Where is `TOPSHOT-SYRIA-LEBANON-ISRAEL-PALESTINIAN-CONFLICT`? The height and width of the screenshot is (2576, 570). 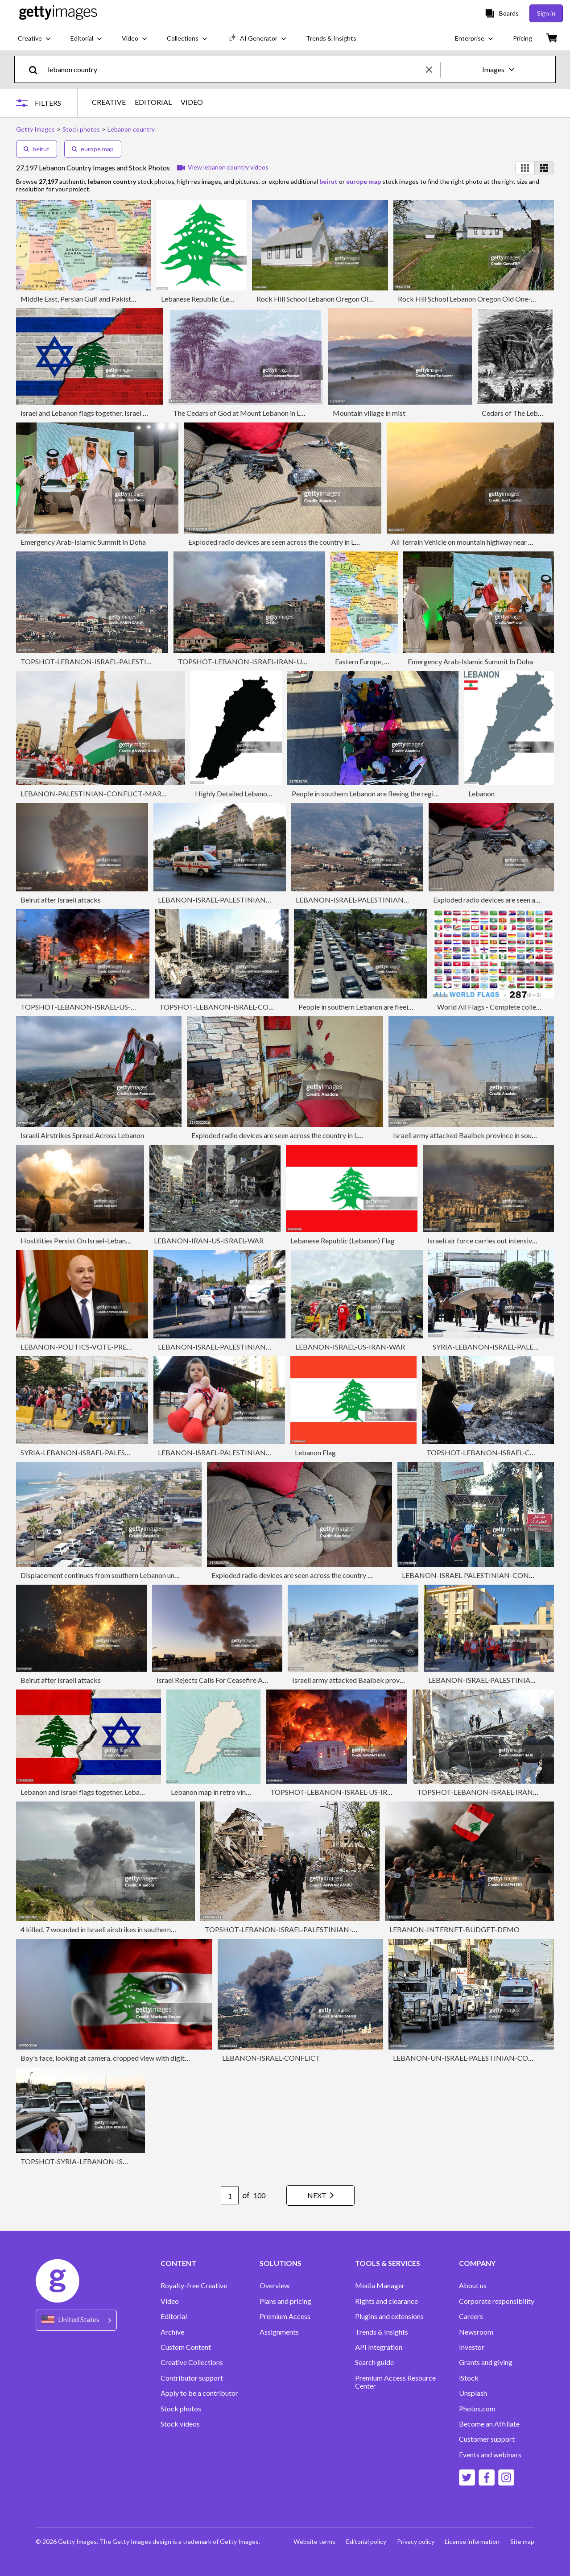 TOPSHOT-SYRIA-LEBANON-ISRAEL-PALESTINIAN-CONFLICT is located at coordinates (123, 2161).